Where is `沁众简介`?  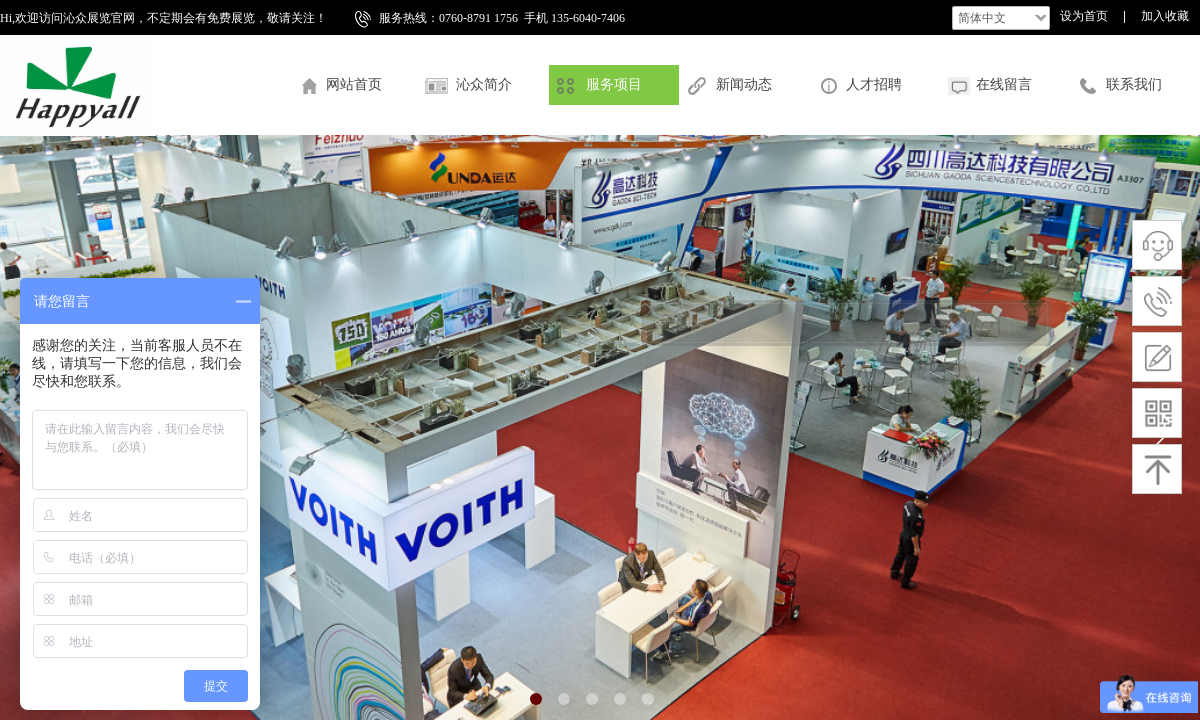
沁众简介 is located at coordinates (484, 84).